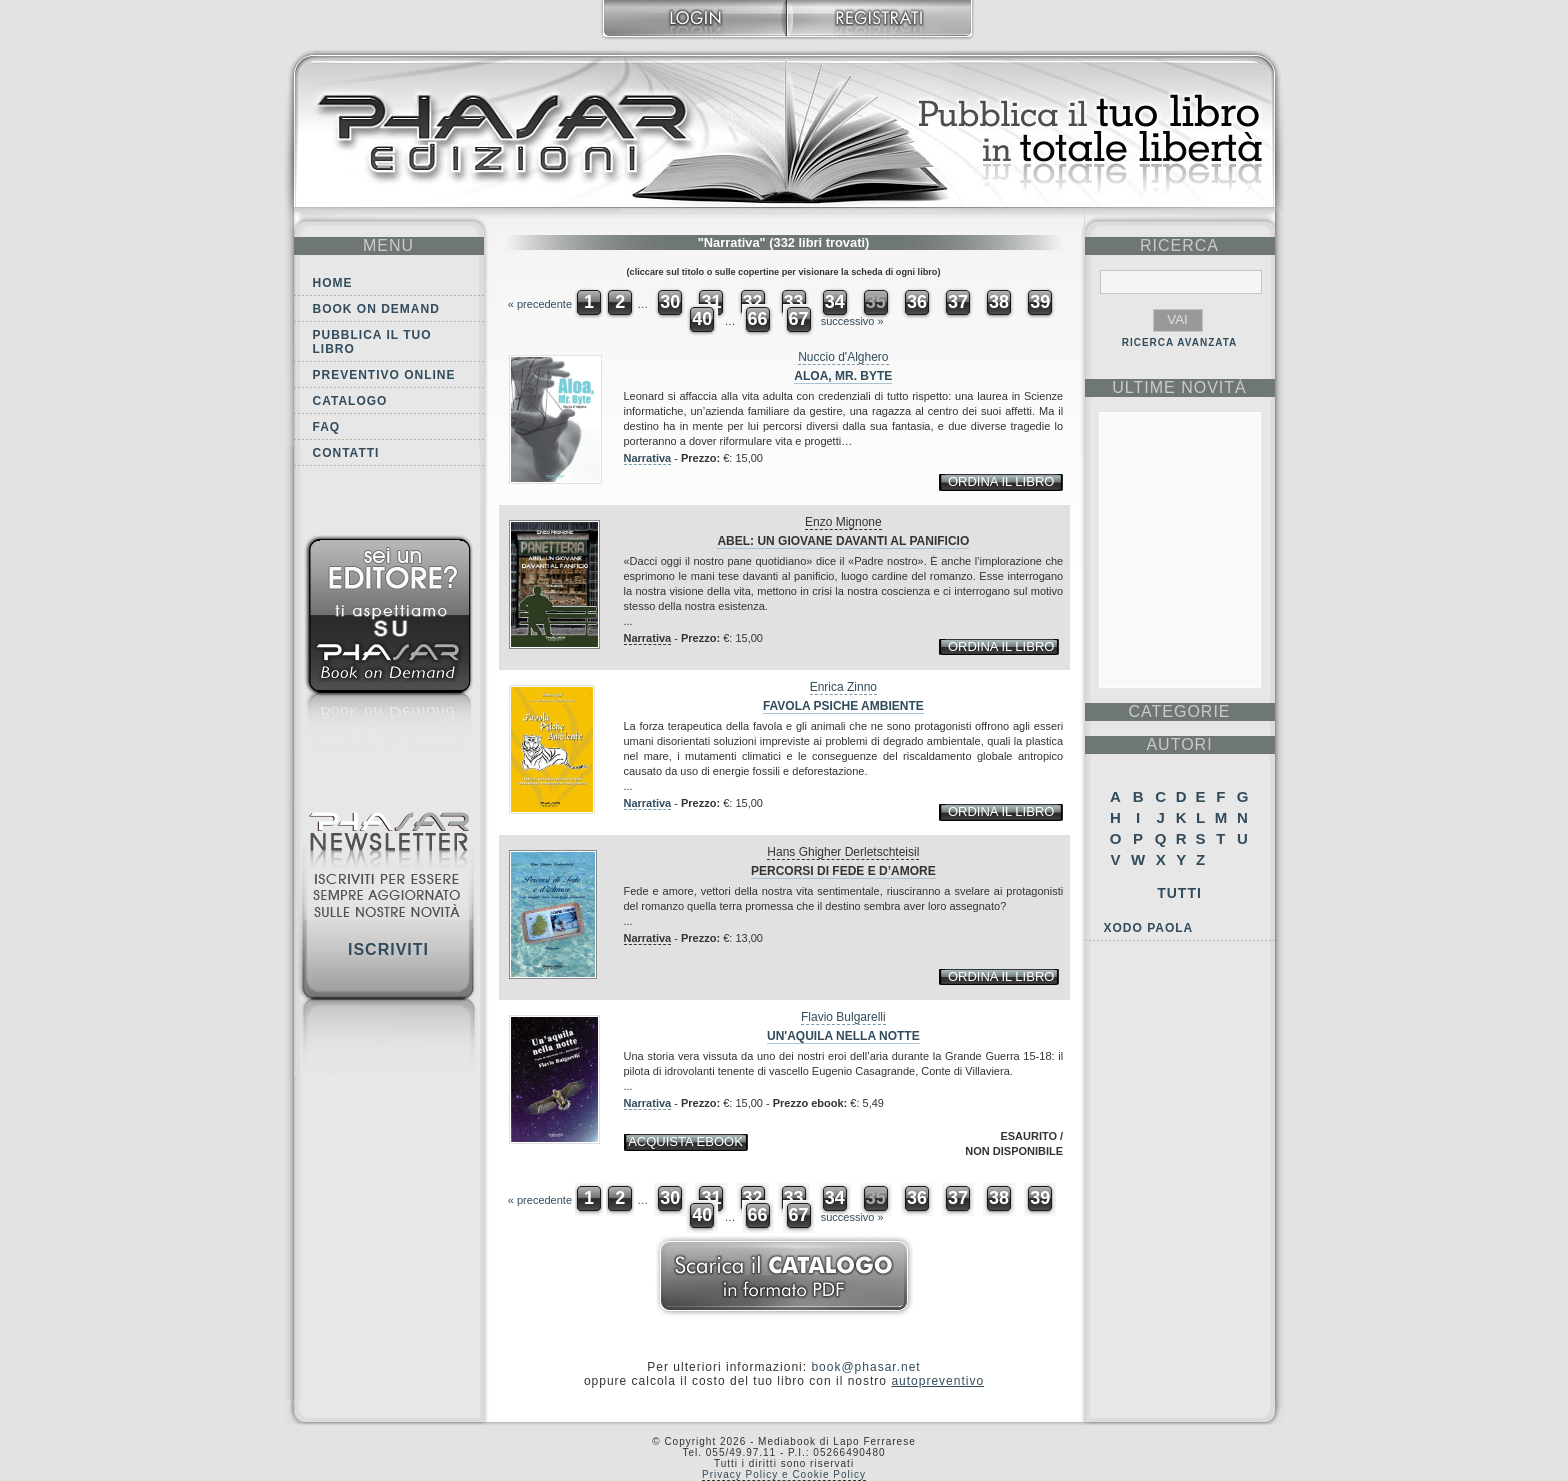 This screenshot has height=1481, width=1568. I want to click on Percorsi di fede e d’amore, so click(843, 871).